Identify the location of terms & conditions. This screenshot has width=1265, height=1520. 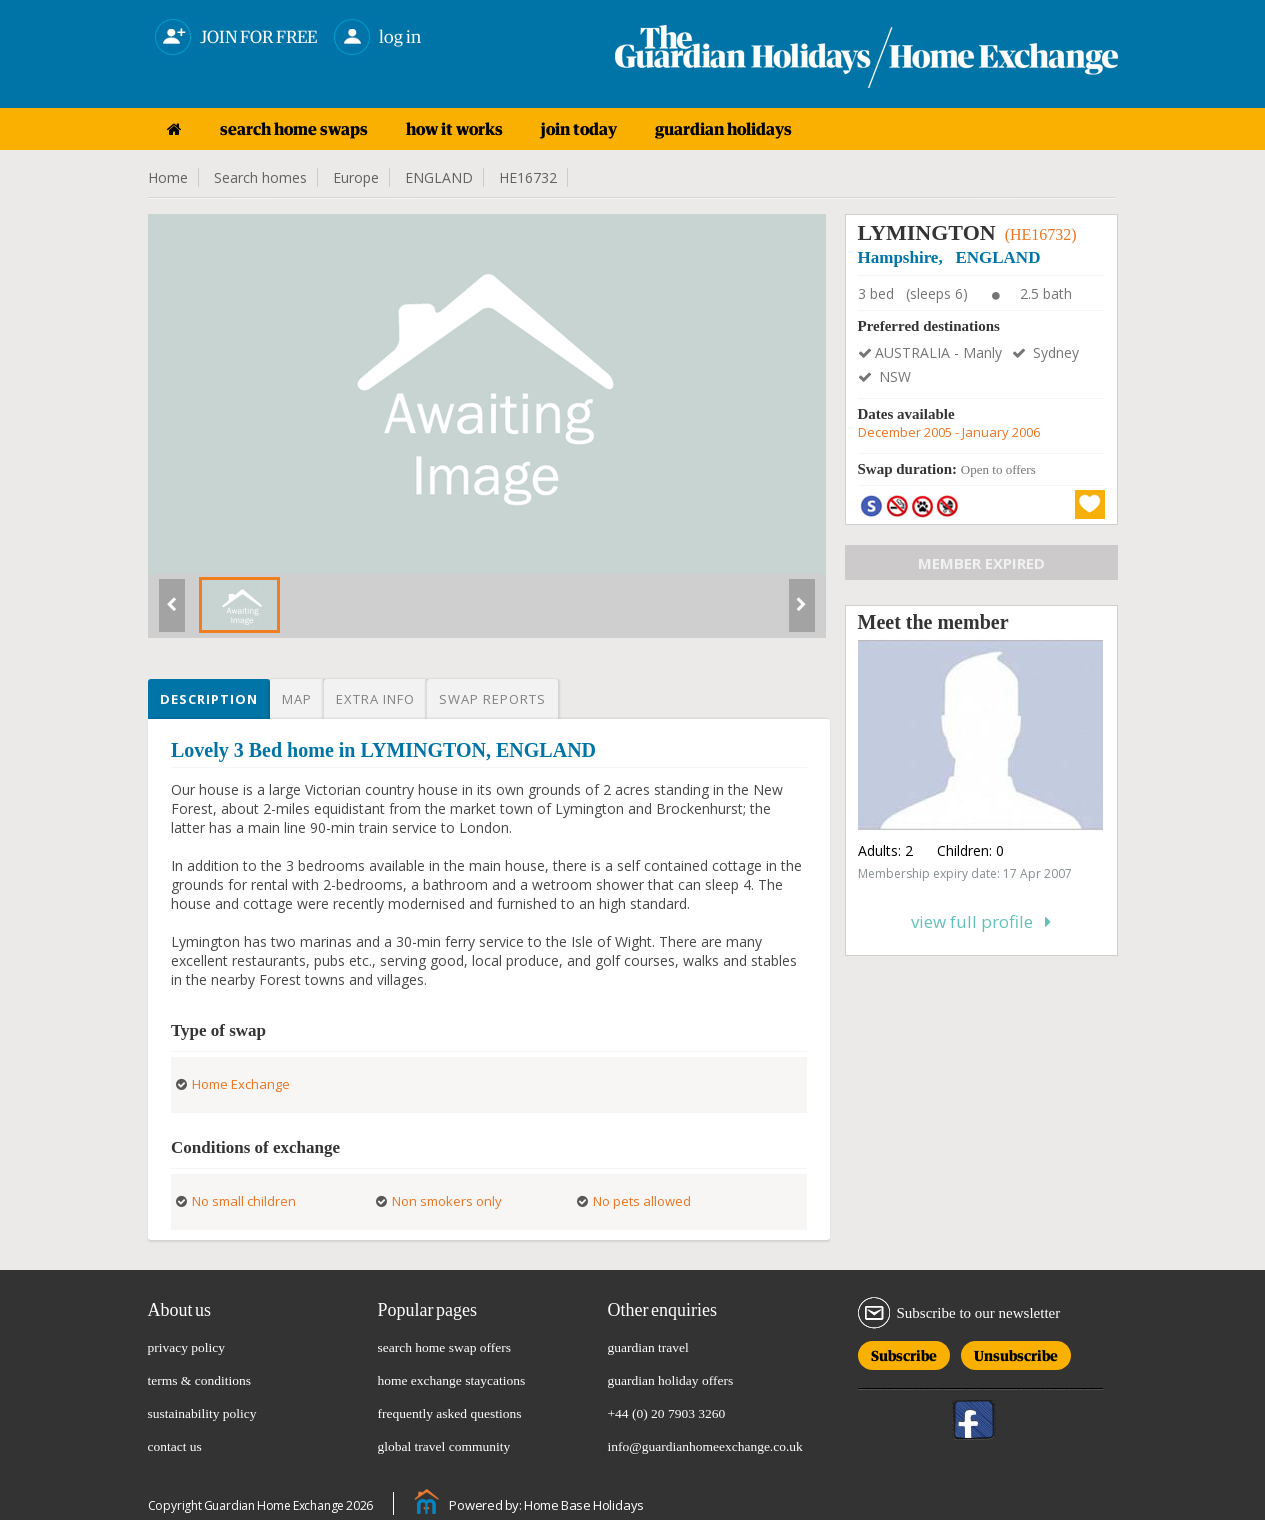
(200, 1380).